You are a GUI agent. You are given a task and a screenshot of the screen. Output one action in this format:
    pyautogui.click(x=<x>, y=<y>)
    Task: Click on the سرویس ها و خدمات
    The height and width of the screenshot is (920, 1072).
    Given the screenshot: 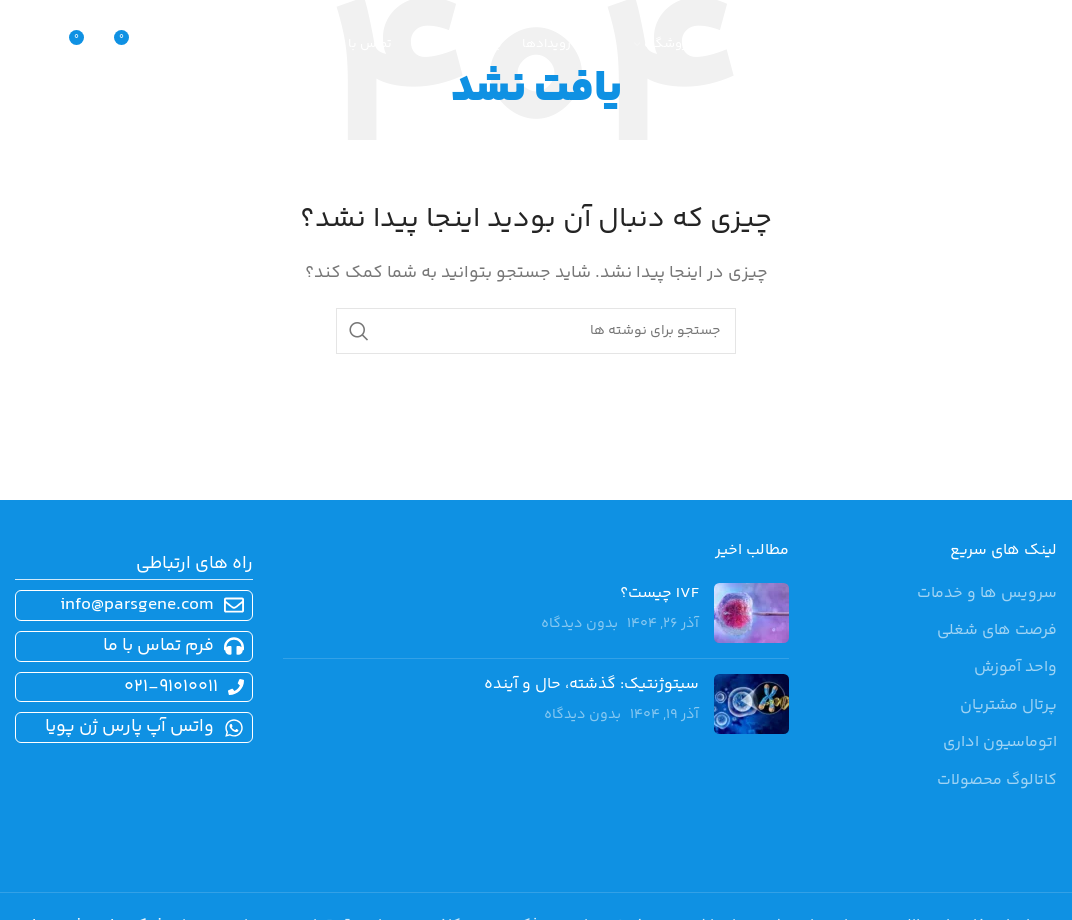 What is the action you would take?
    pyautogui.click(x=987, y=594)
    